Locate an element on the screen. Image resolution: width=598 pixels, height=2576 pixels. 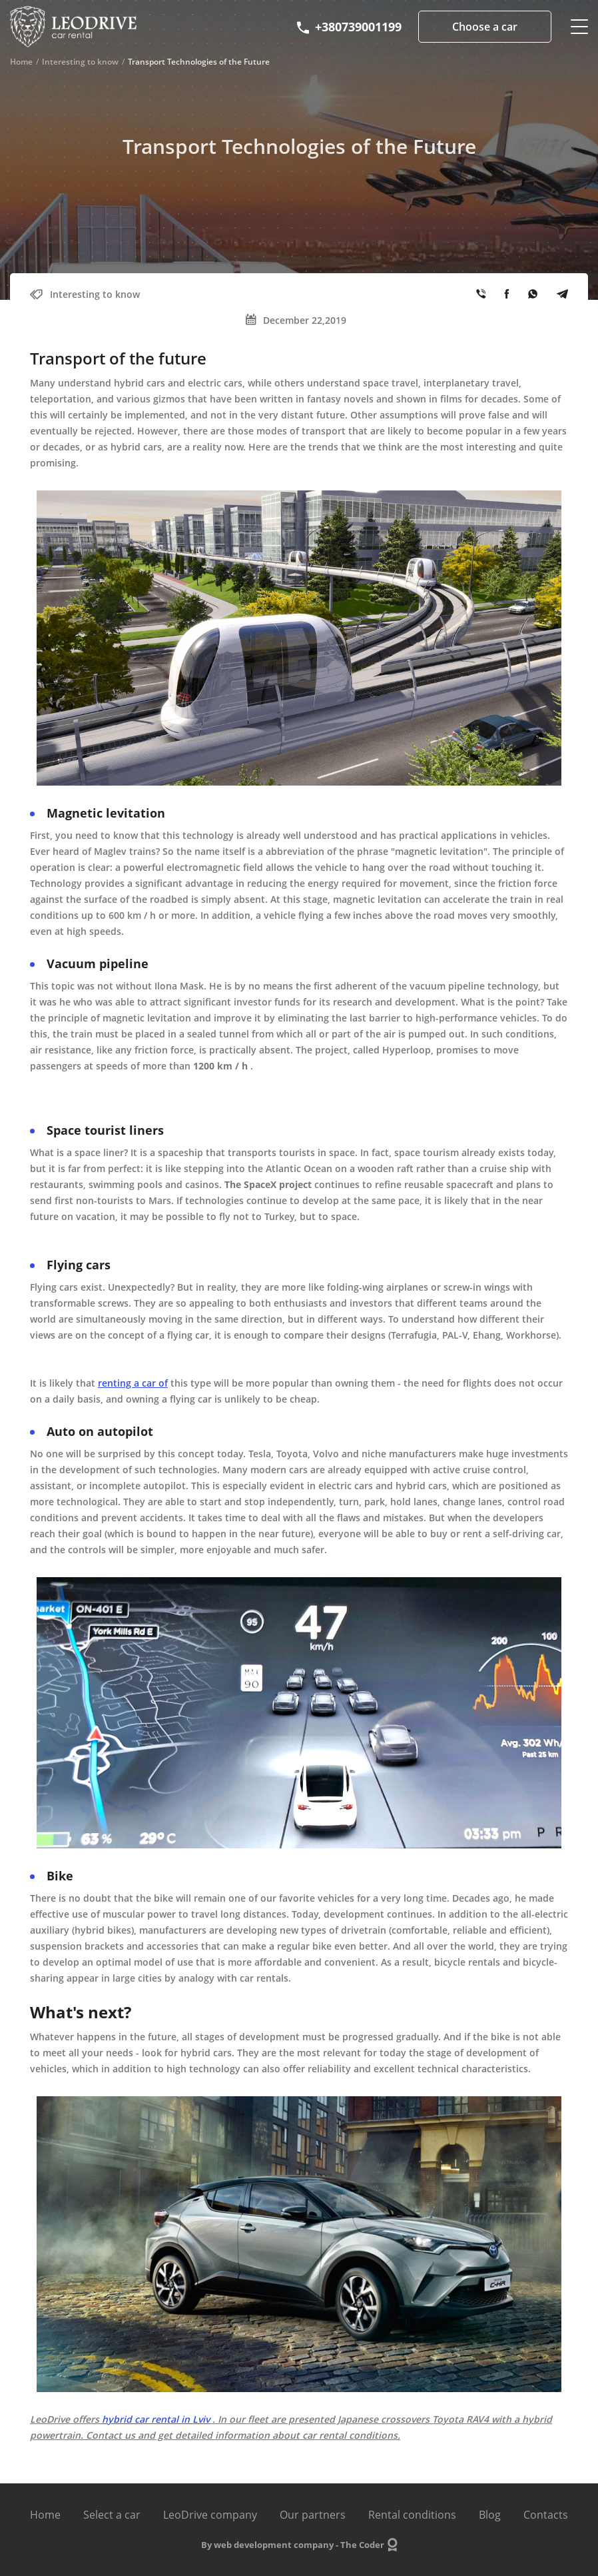
web development company is located at coordinates (274, 2545).